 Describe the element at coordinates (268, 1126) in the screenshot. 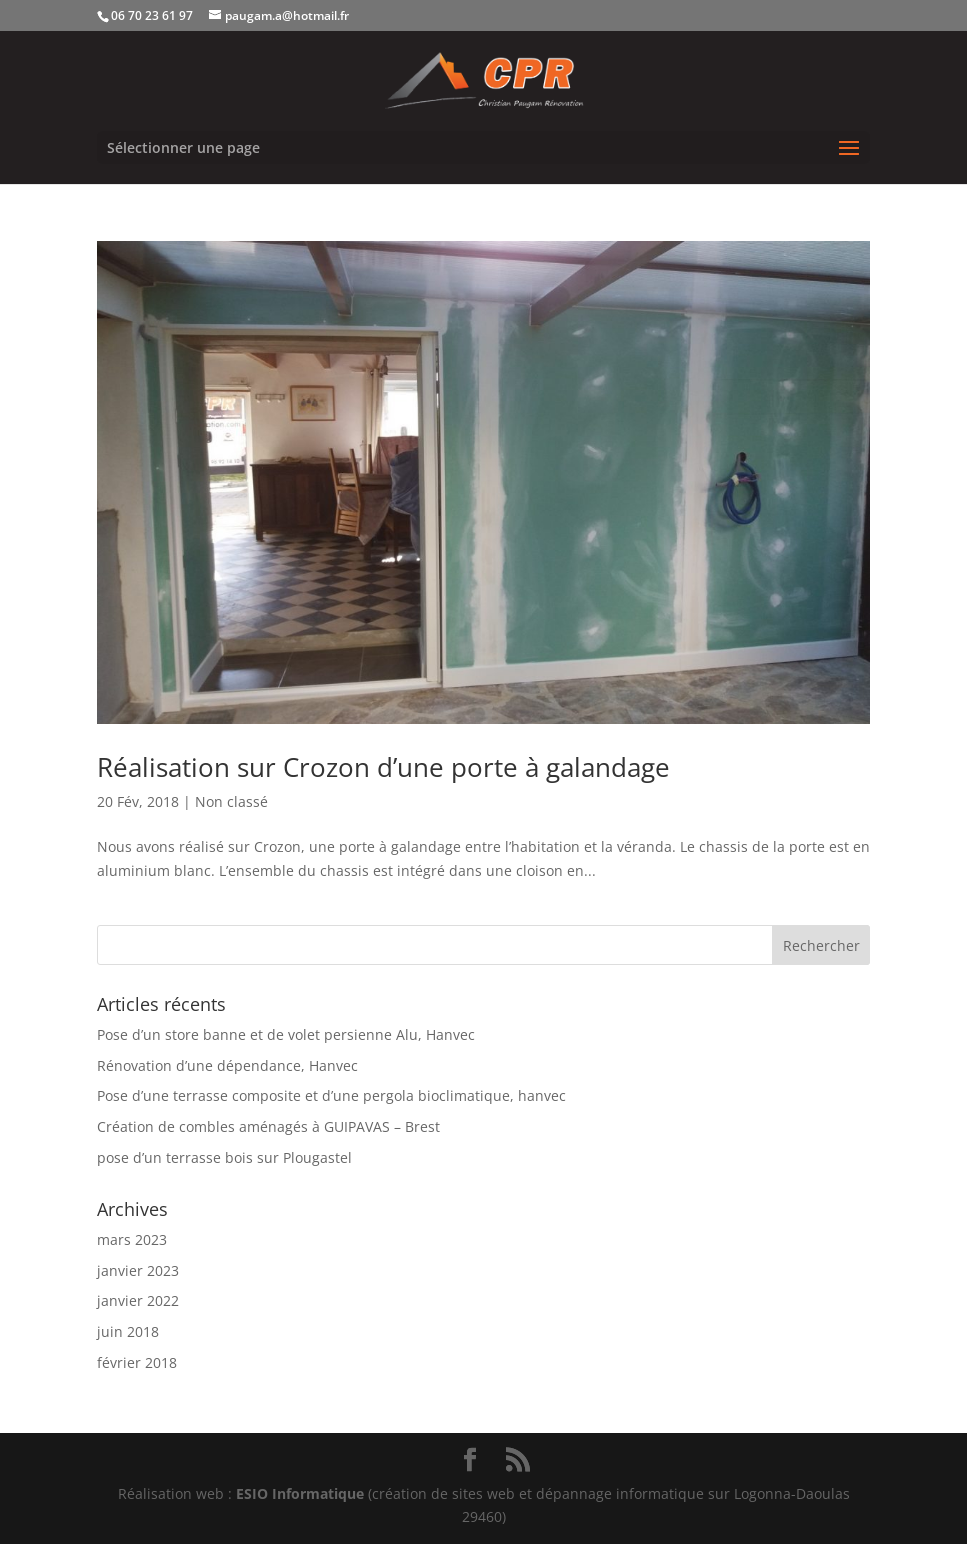

I see `Création de combles aménagés à GUIPAVAS – Brest` at that location.